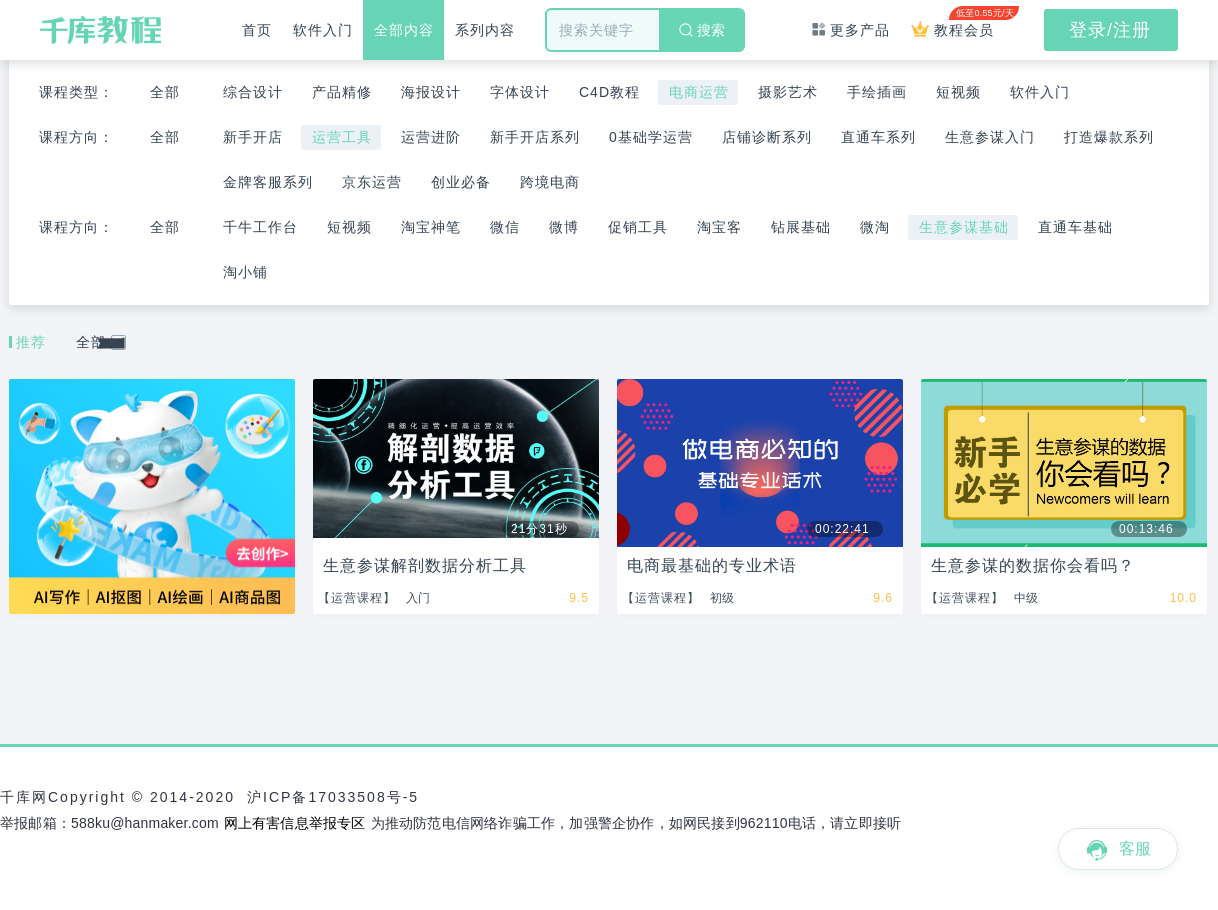 This screenshot has width=1218, height=910. What do you see at coordinates (851, 30) in the screenshot?
I see `更多产品` at bounding box center [851, 30].